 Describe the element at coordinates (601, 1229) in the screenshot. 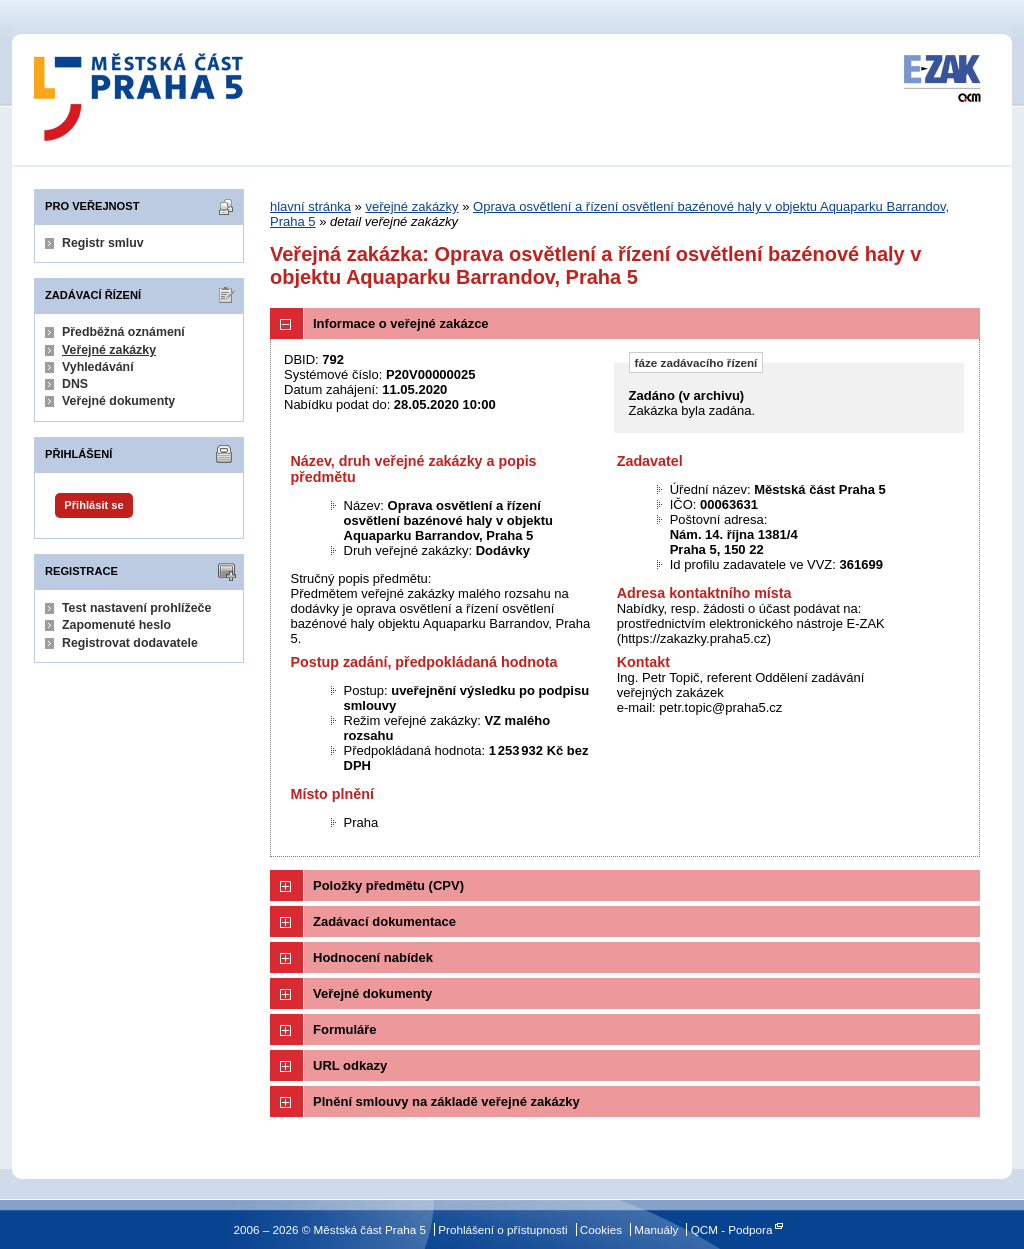

I see `Cookies` at that location.